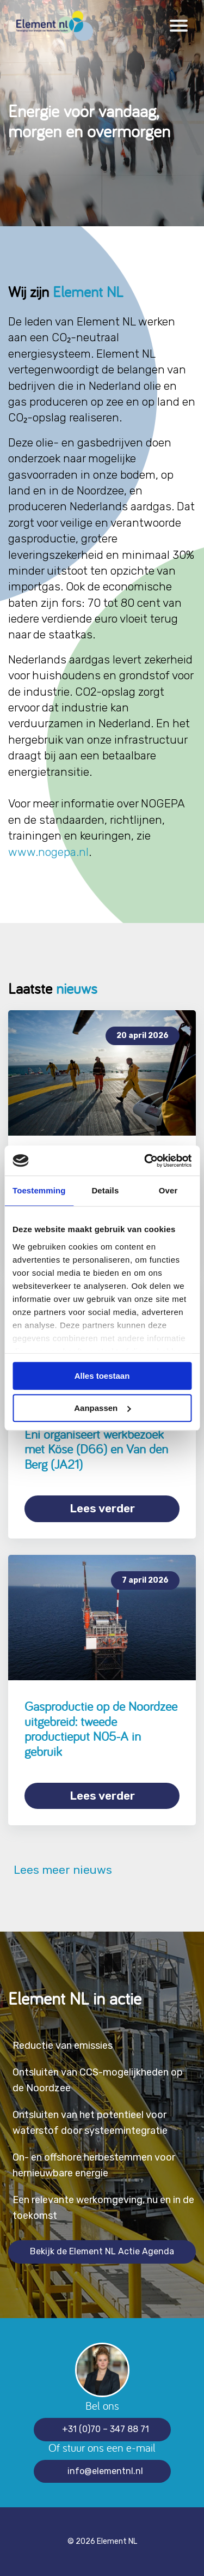 This screenshot has width=204, height=2576. Describe the element at coordinates (103, 2208) in the screenshot. I see `Een relevante werkomgeving, nu en in de toekomst` at that location.